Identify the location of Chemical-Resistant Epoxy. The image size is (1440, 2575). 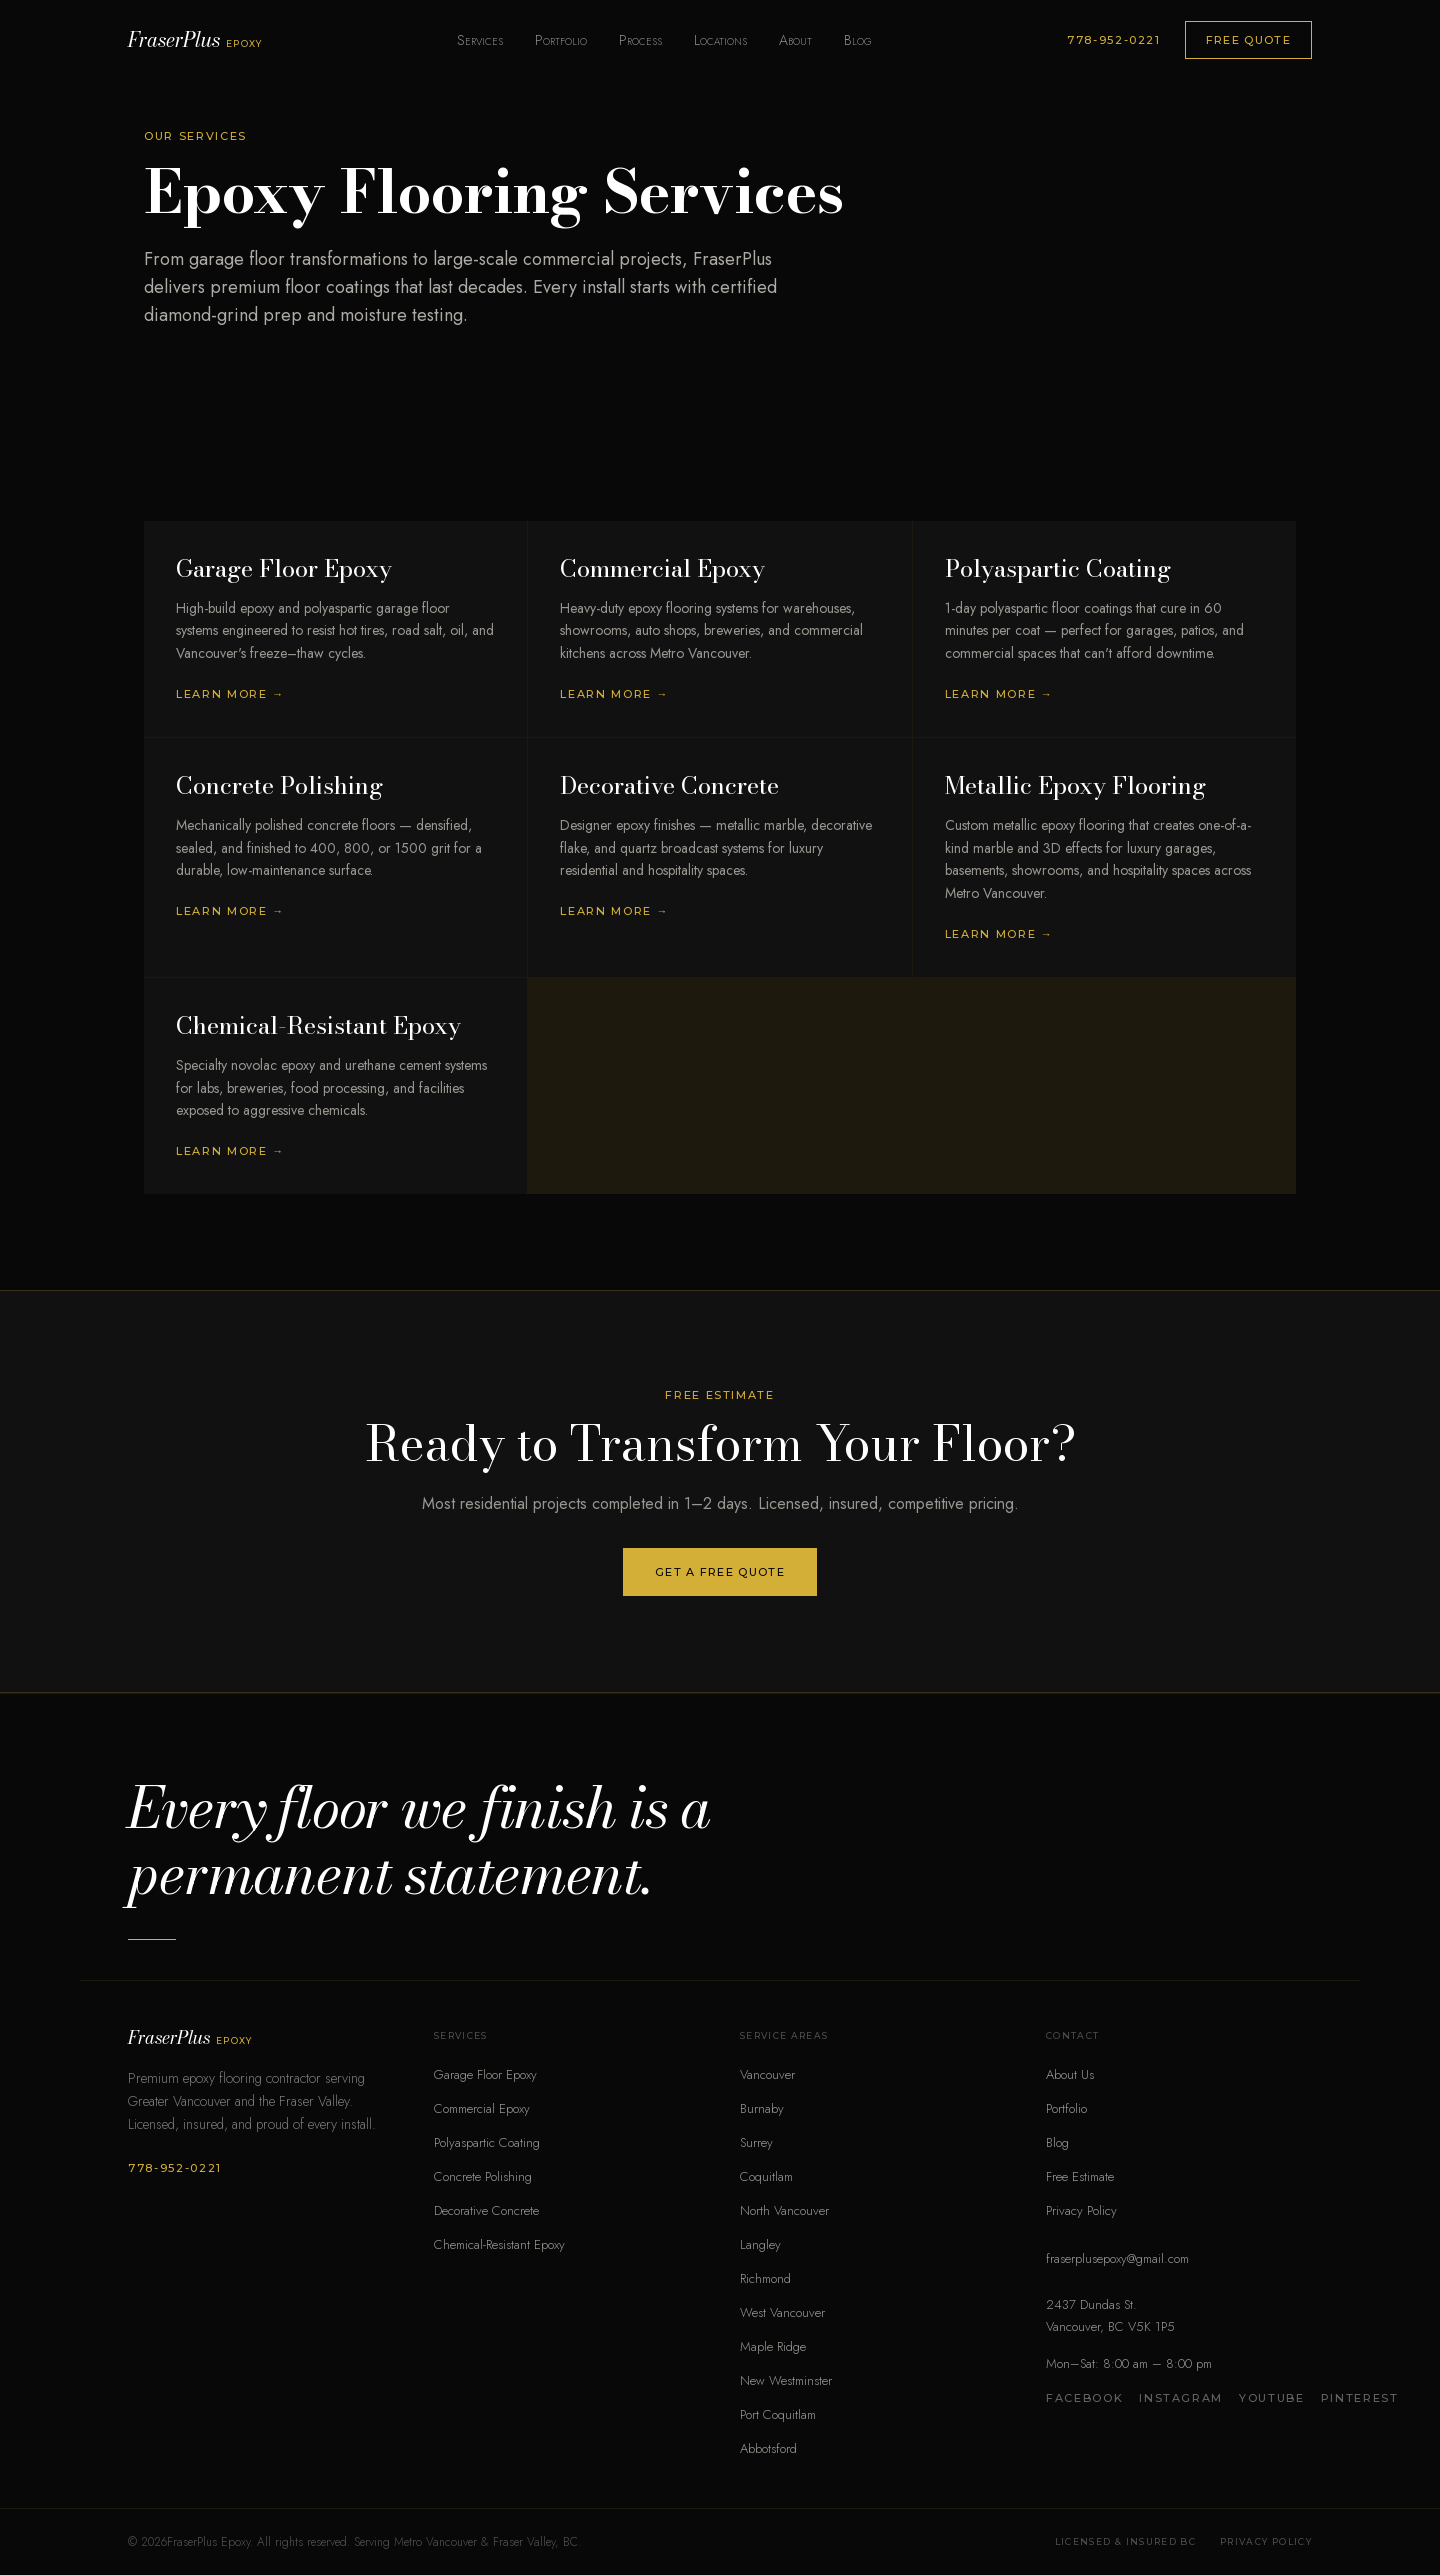
(499, 2244).